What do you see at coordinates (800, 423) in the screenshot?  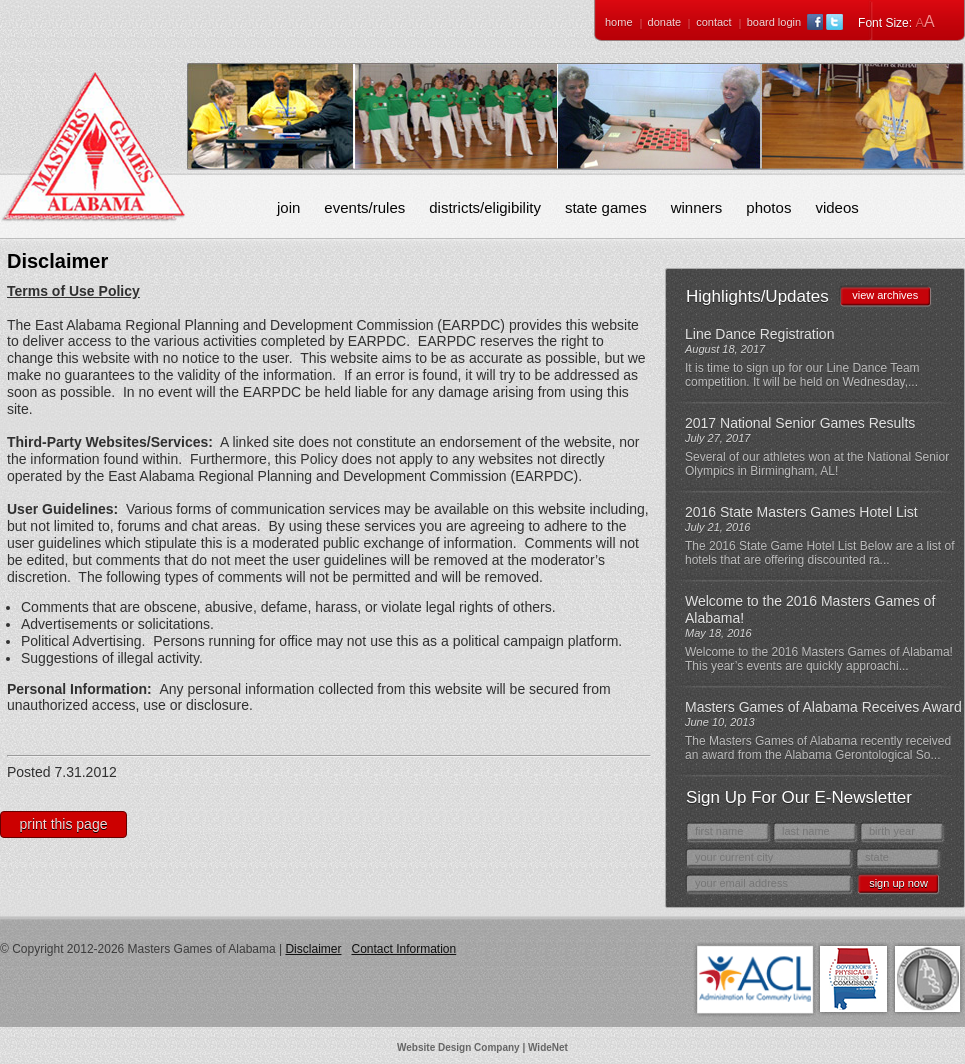 I see `2017 National Senior Games Results` at bounding box center [800, 423].